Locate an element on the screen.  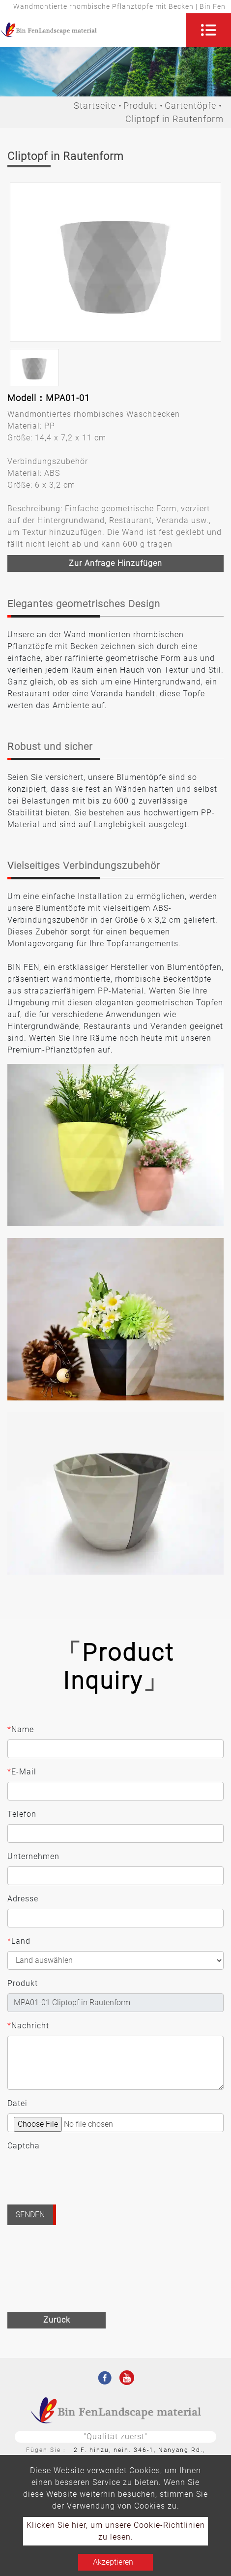
Captcha is located at coordinates (23, 2145).